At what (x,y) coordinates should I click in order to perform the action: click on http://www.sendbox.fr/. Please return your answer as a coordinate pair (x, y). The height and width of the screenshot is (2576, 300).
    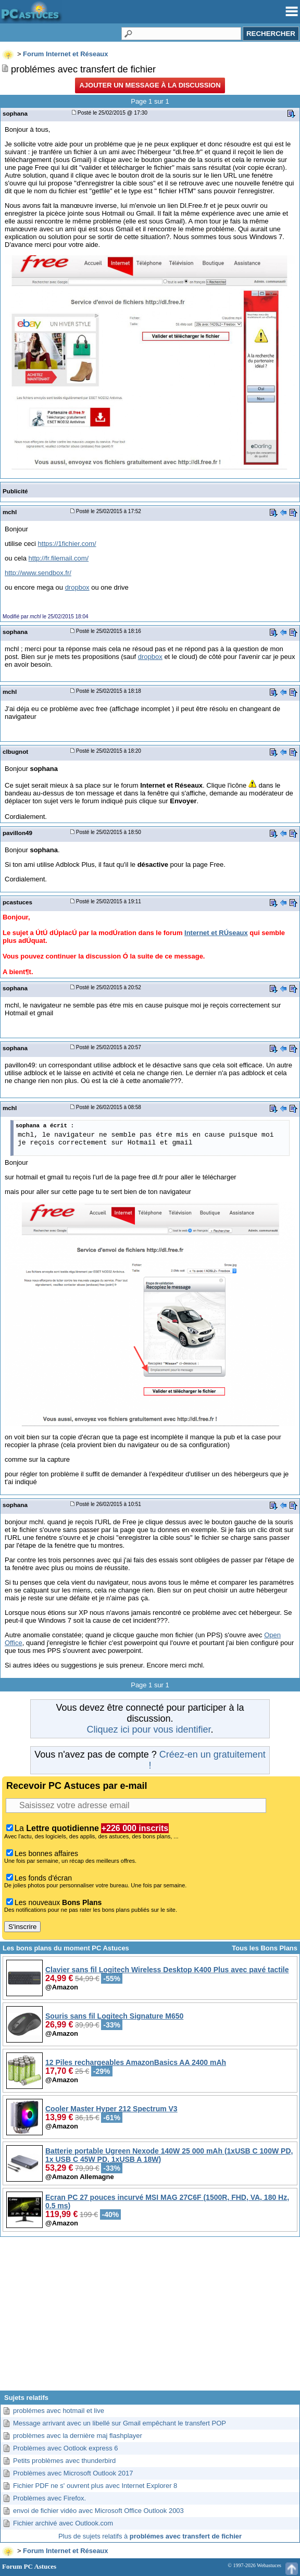
    Looking at the image, I should click on (38, 573).